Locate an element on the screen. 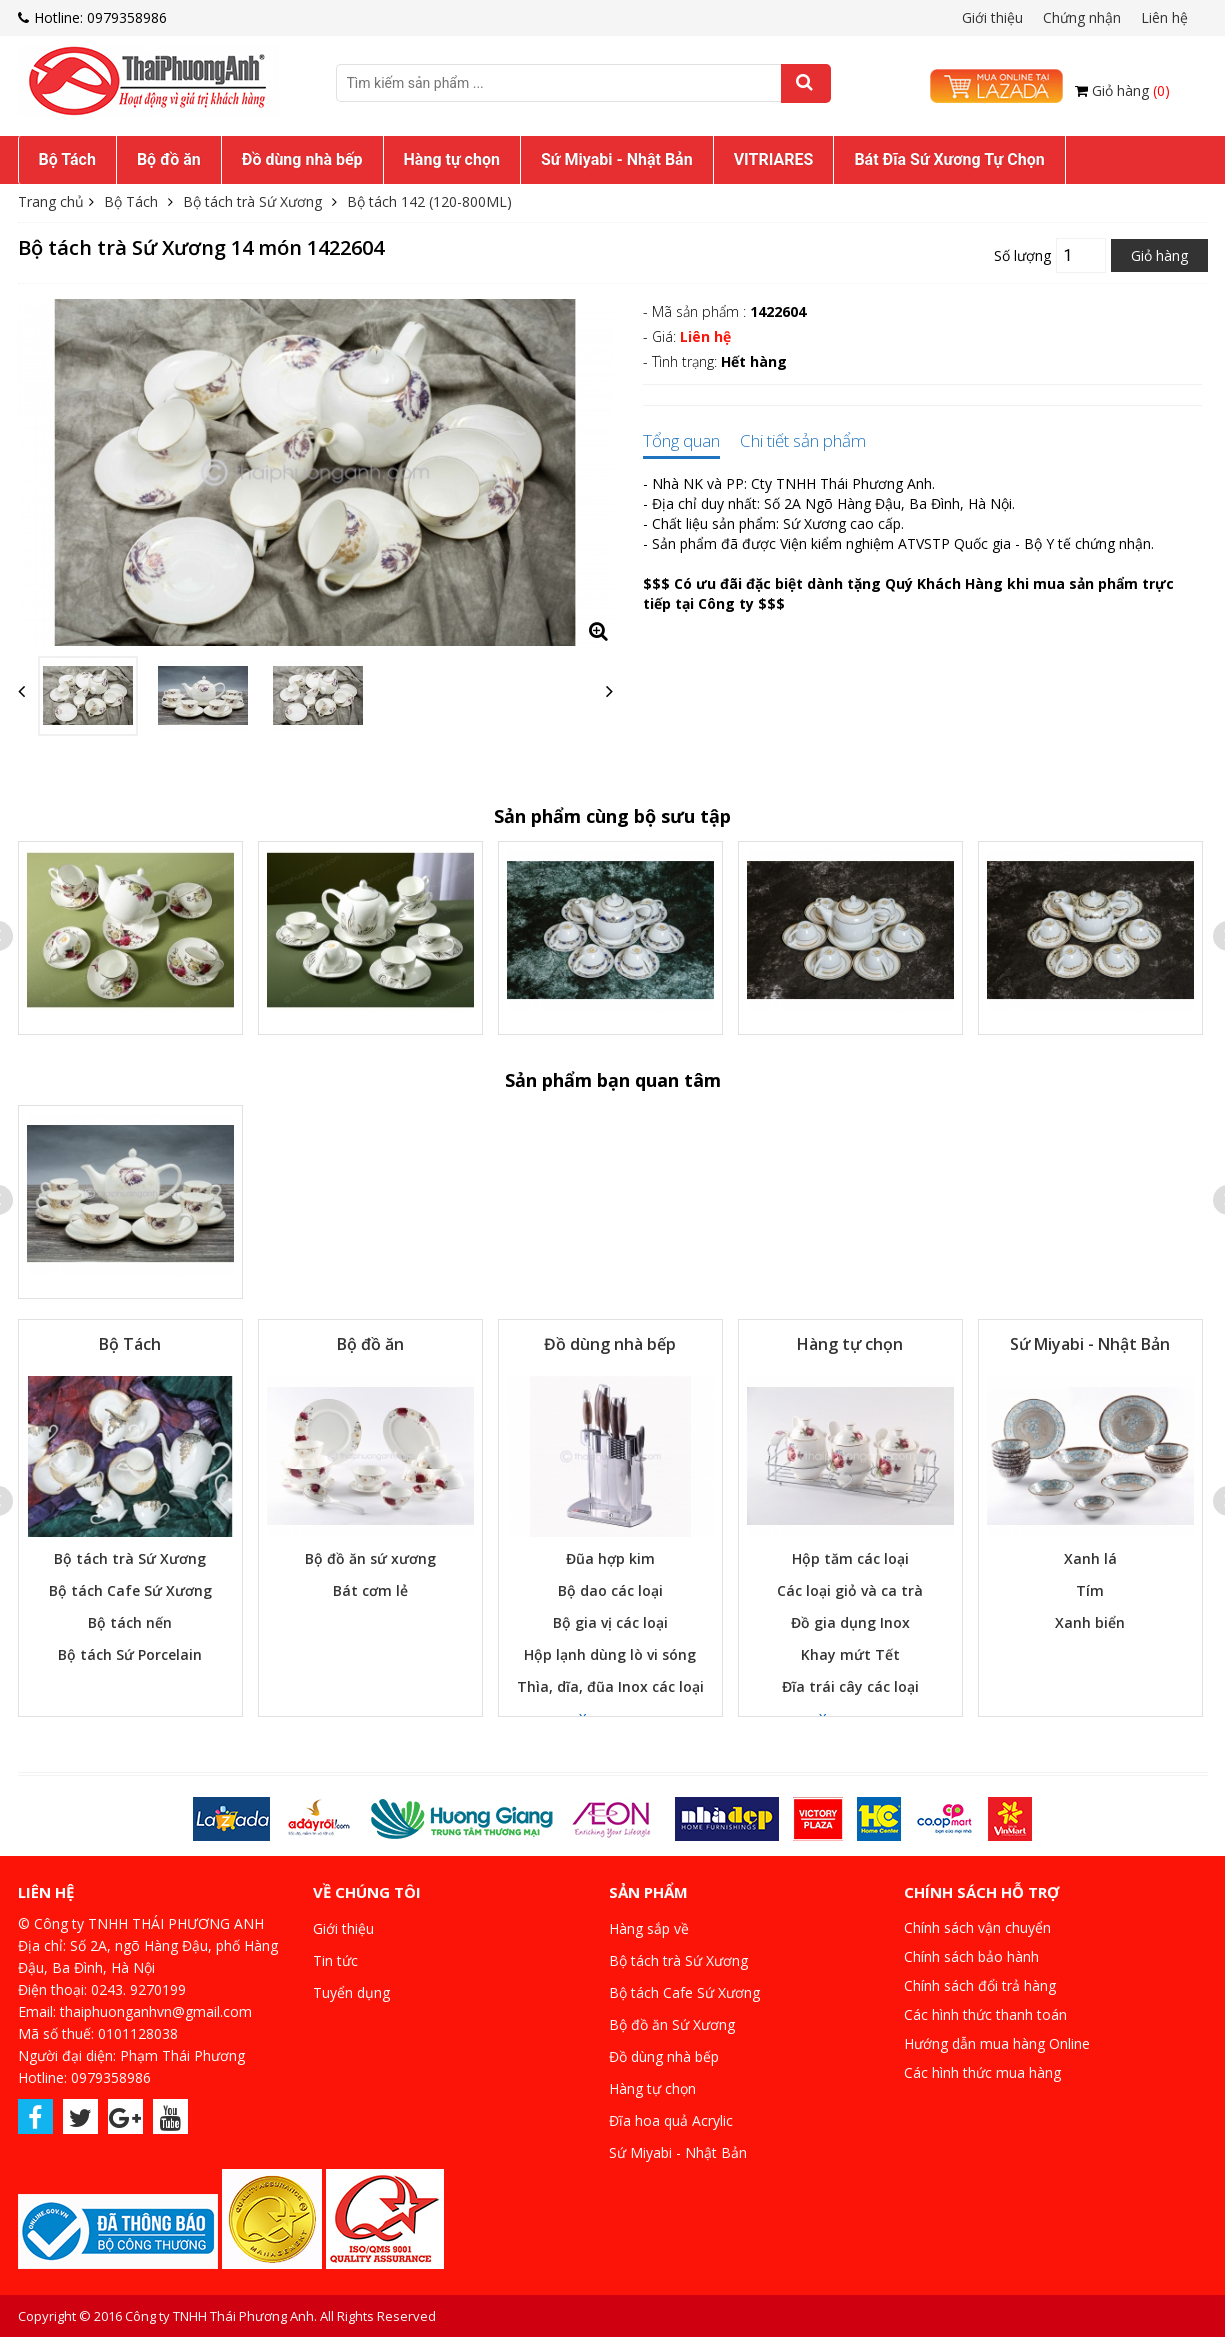 This screenshot has height=2337, width=1225. Bộ tách Sứ Porcelain is located at coordinates (130, 1654).